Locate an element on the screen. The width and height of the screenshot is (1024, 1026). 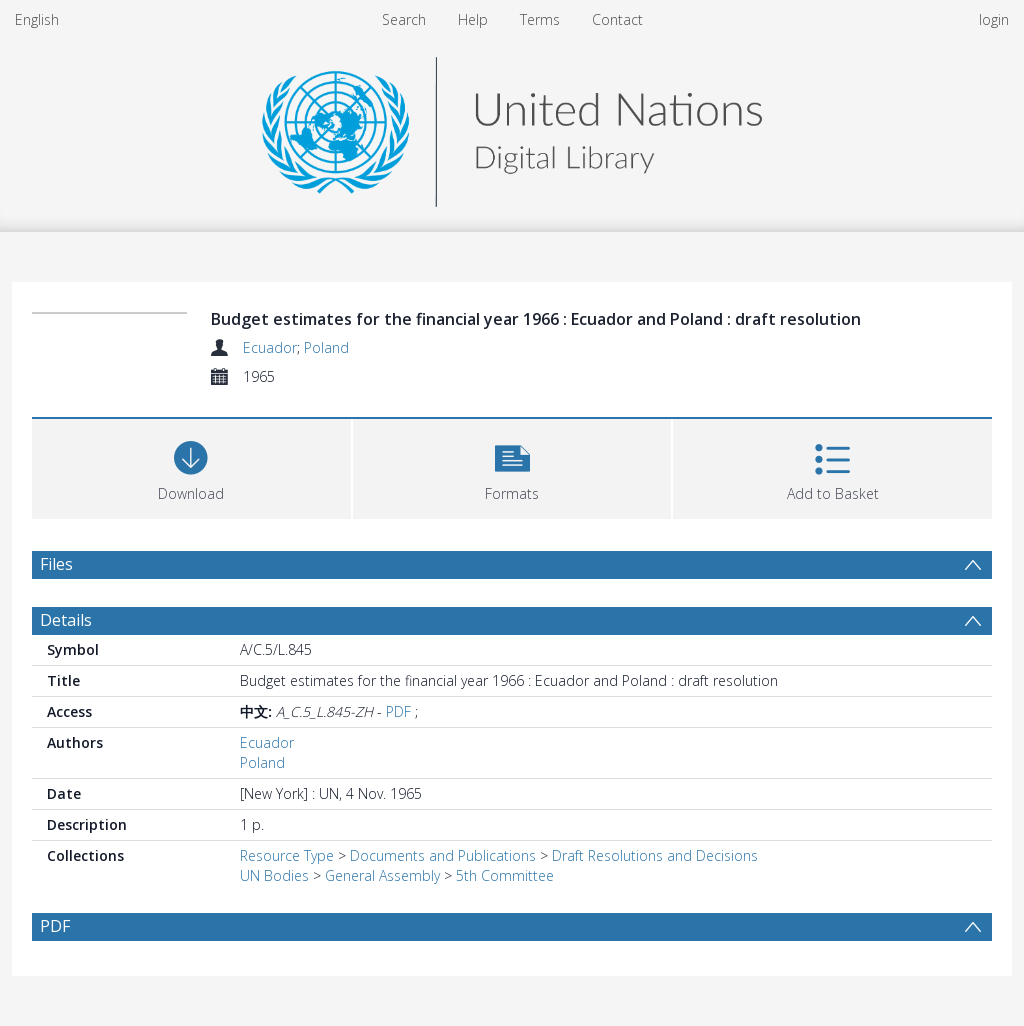
[button] is located at coordinates (512, 466).